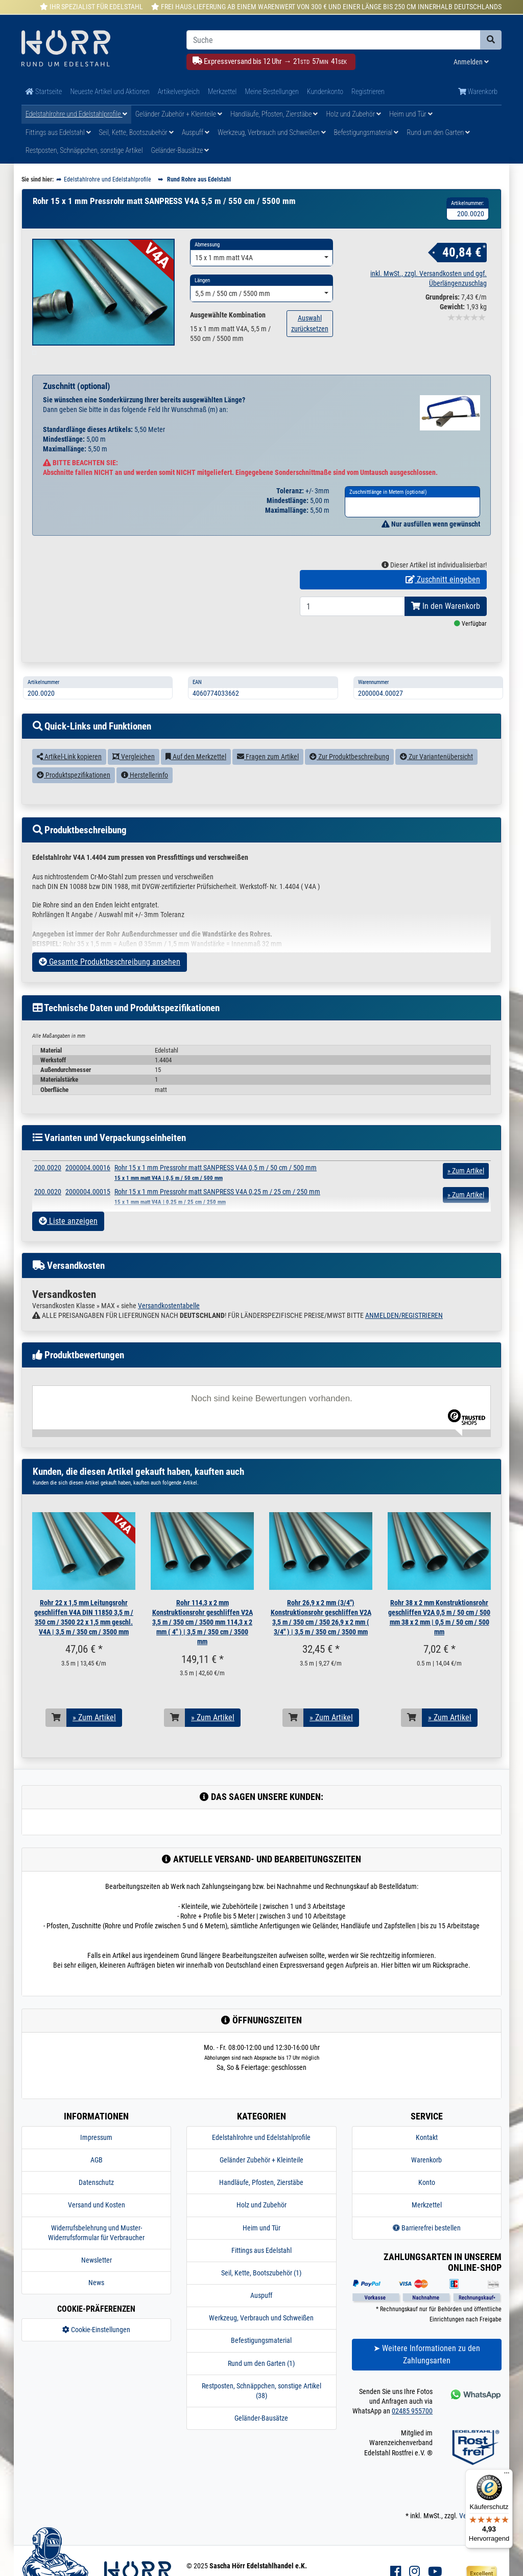 This screenshot has width=523, height=2576. Describe the element at coordinates (507, 2475) in the screenshot. I see `[Menü]` at that location.